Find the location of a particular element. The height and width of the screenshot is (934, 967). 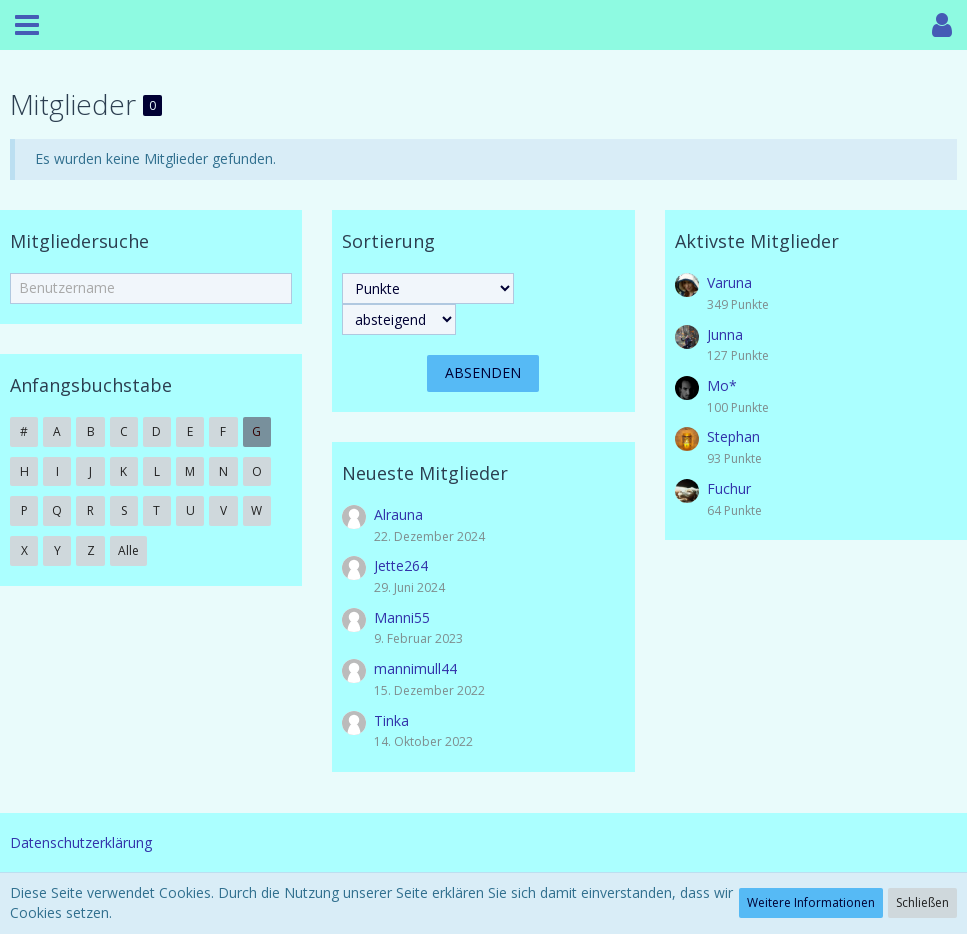

Alrauna is located at coordinates (398, 514).